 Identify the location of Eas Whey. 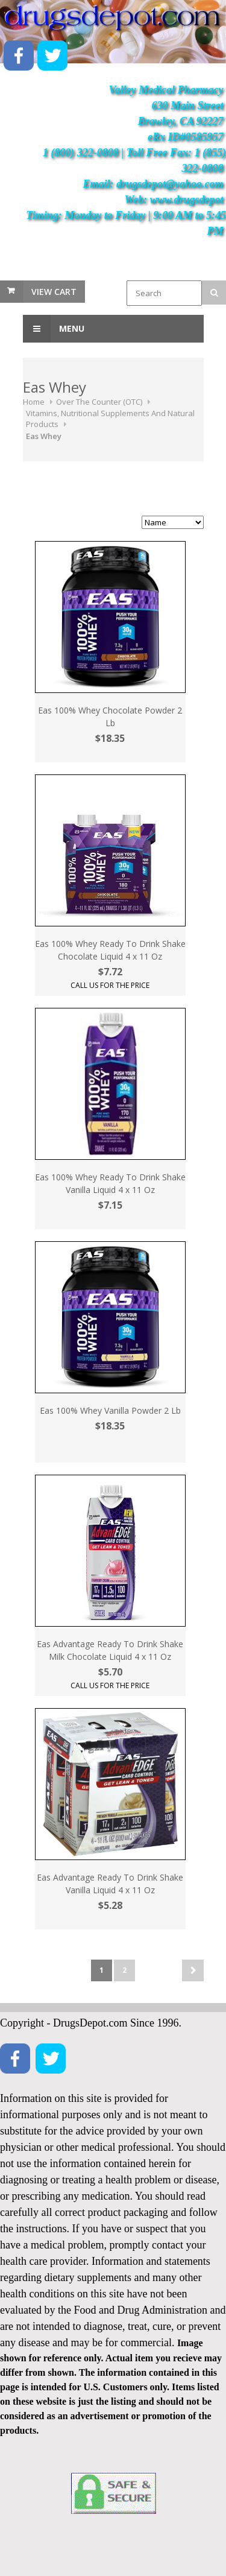
(43, 436).